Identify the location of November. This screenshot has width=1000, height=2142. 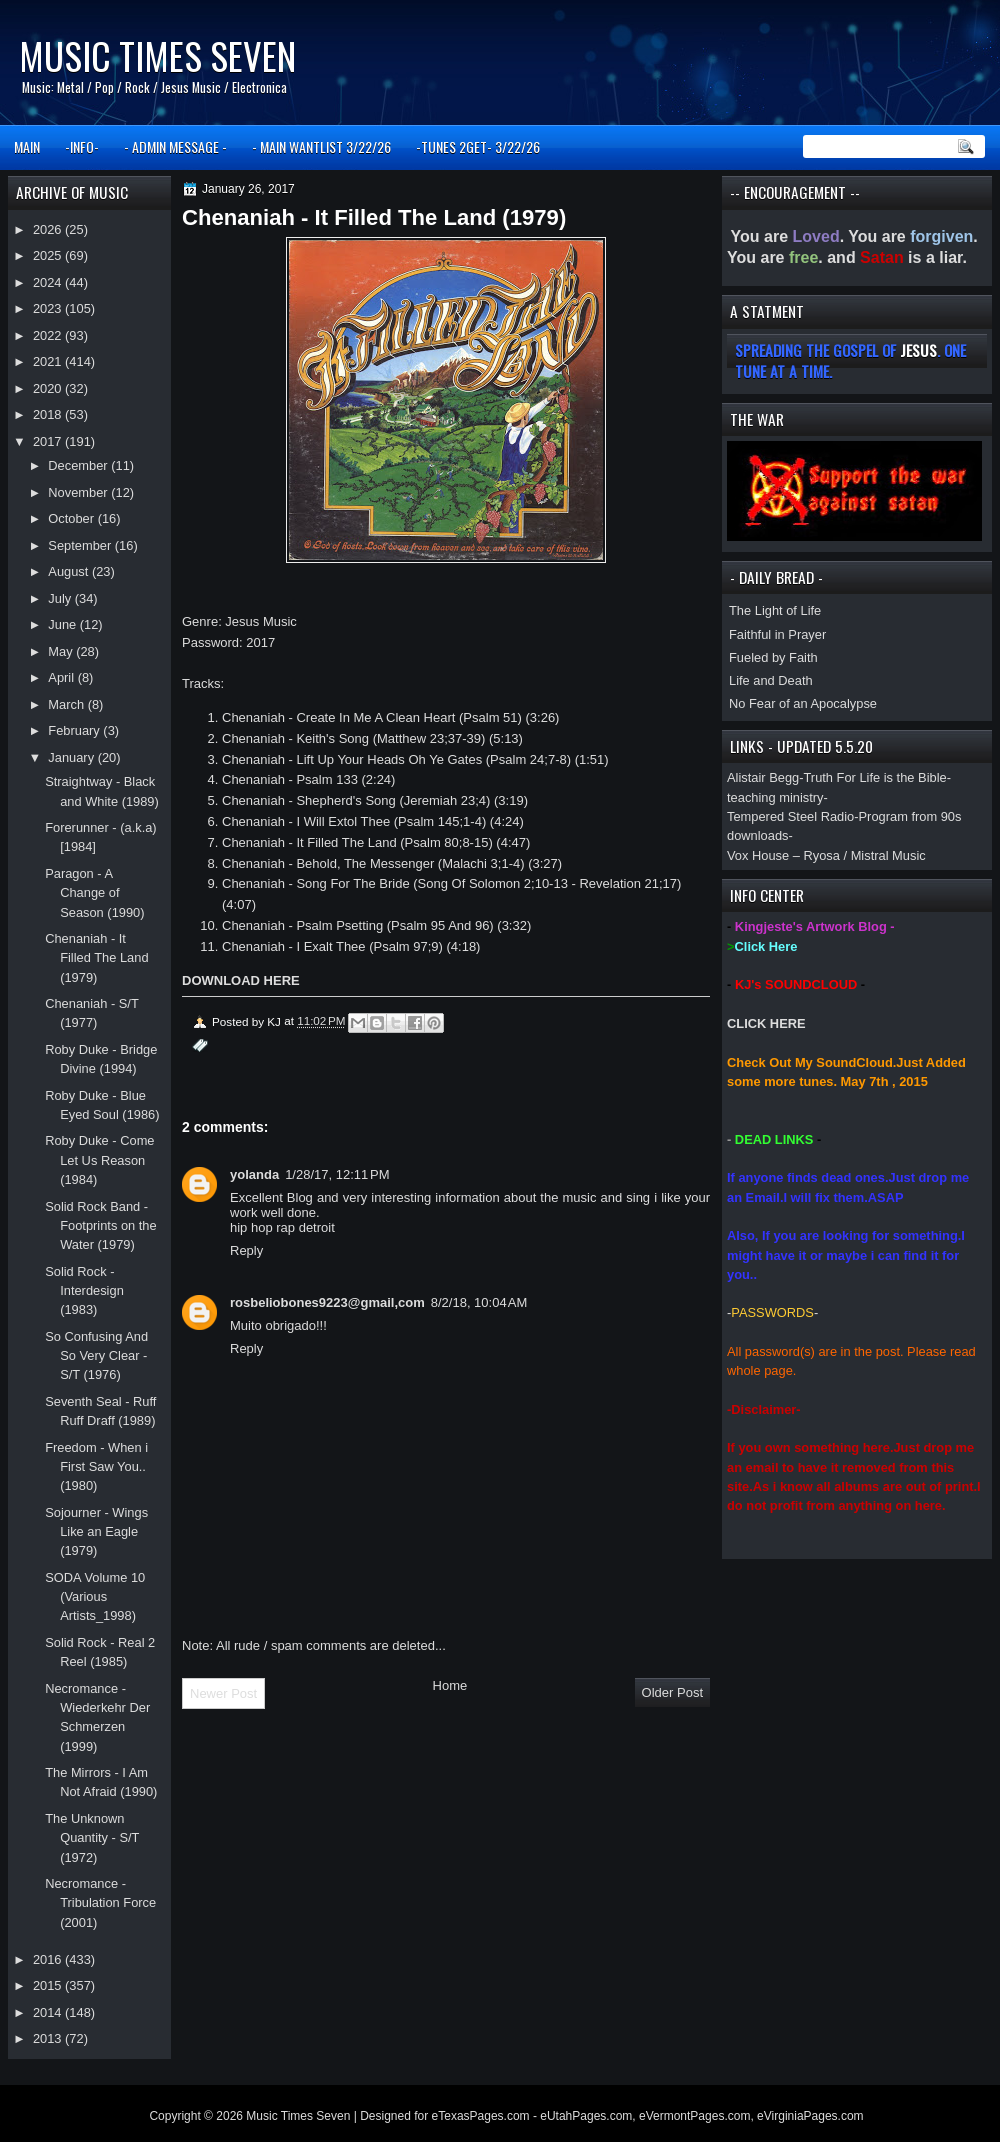
(79, 492).